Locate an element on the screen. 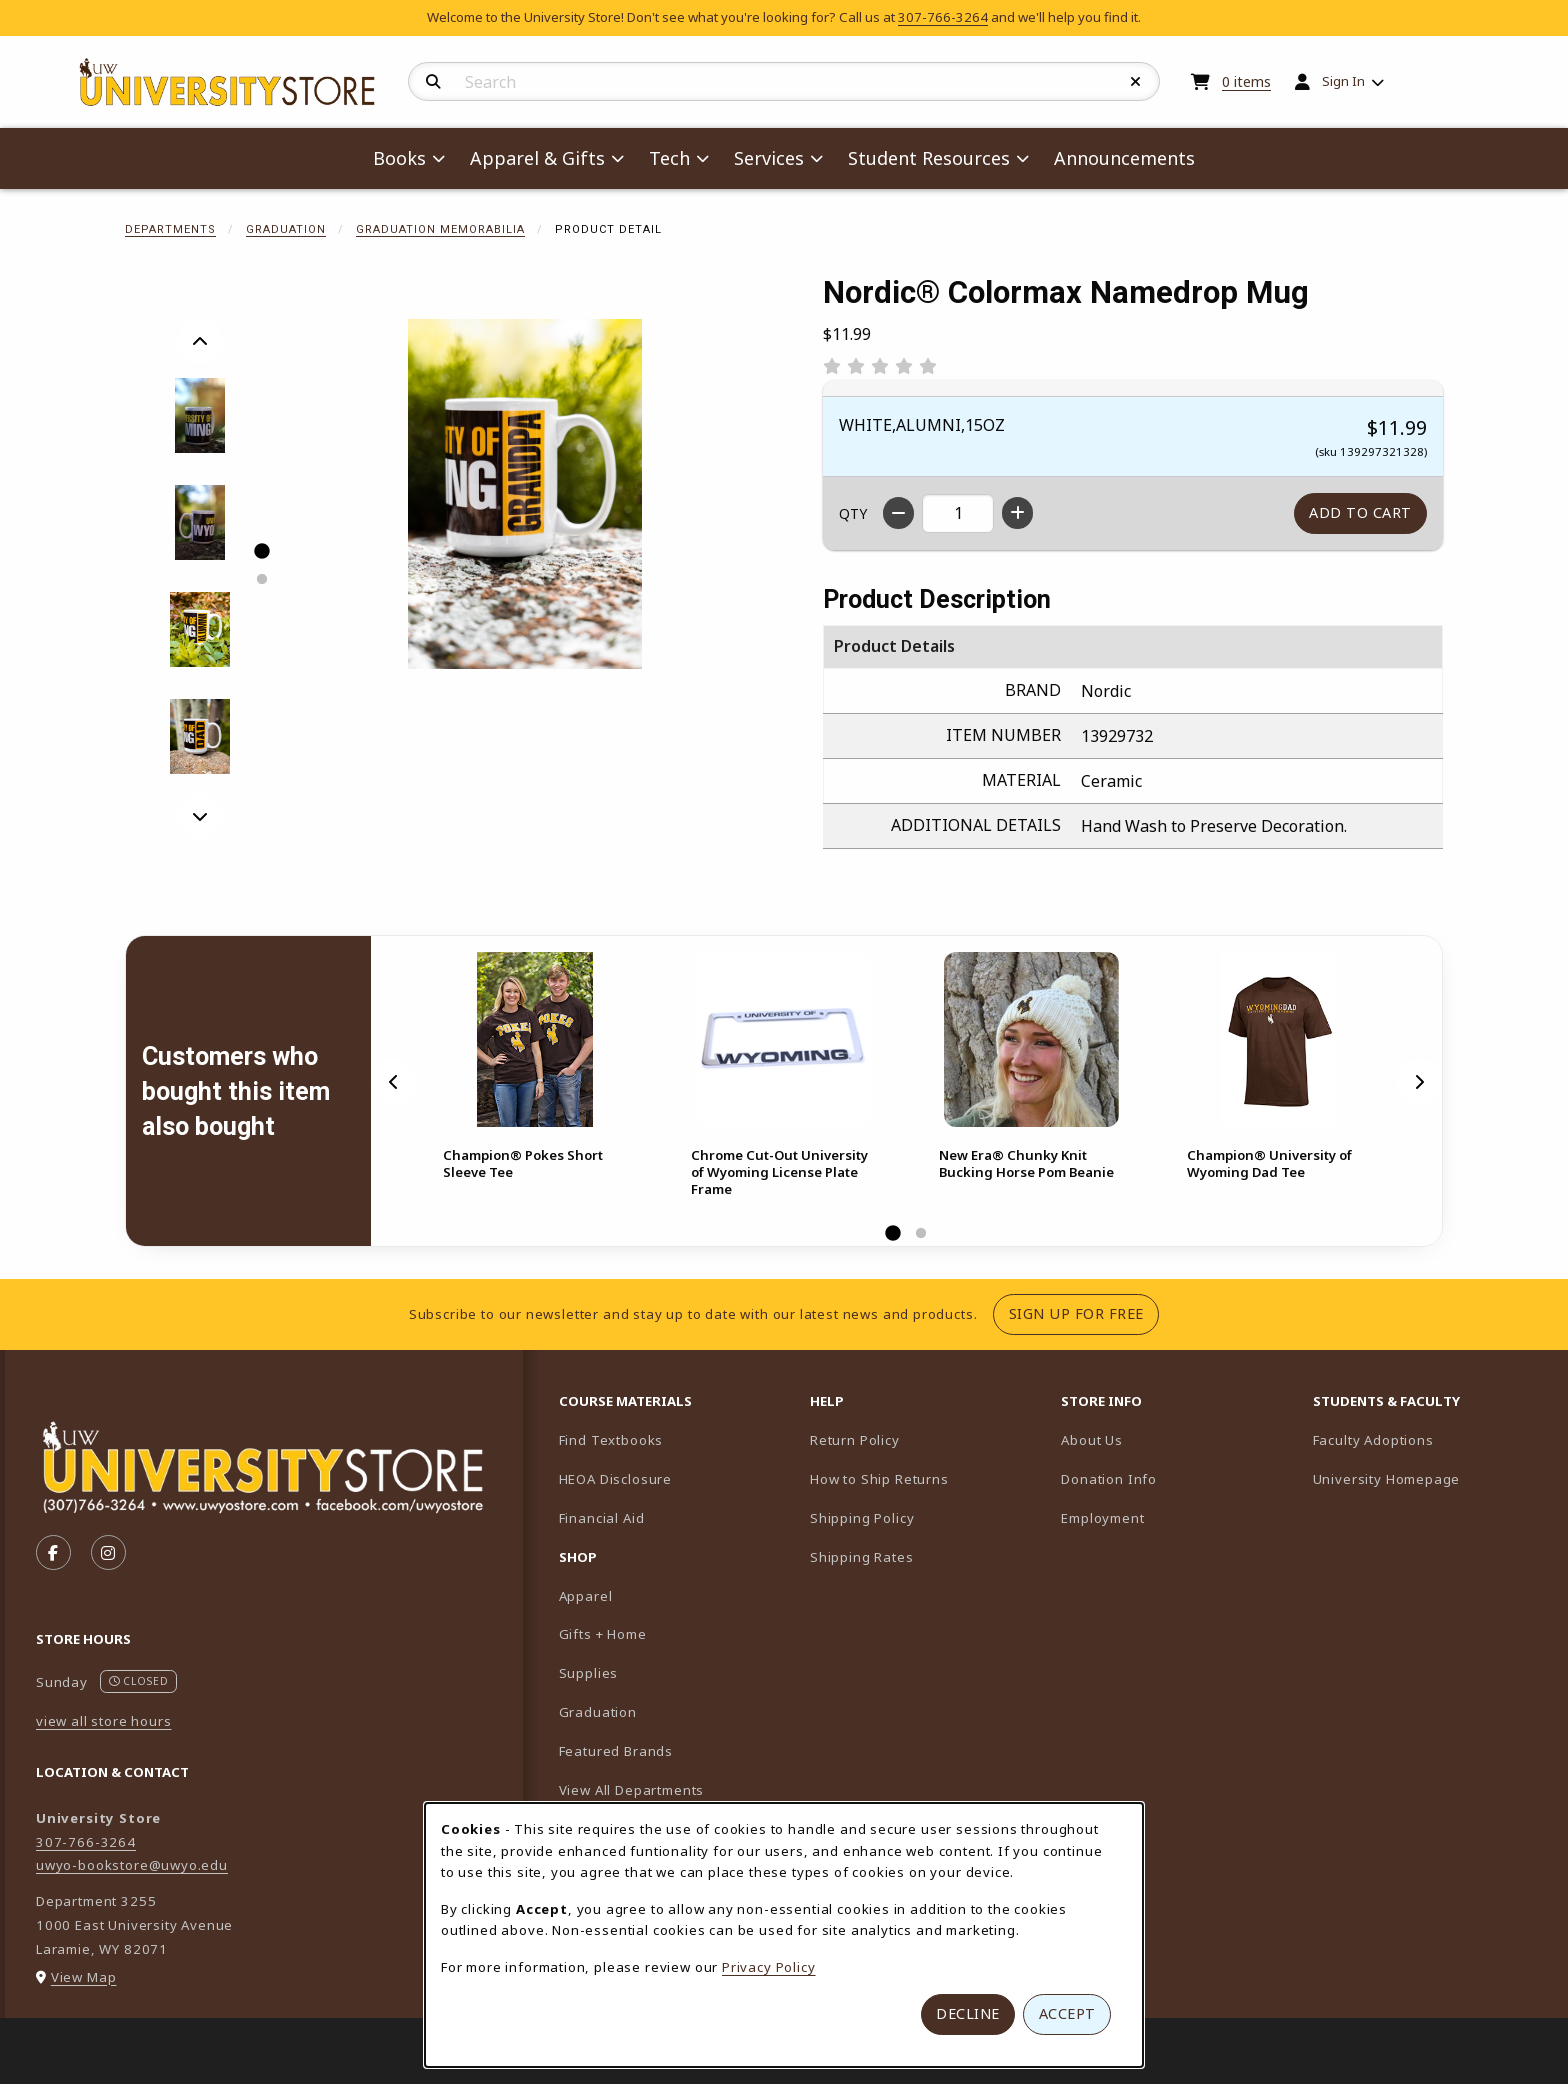 Image resolution: width=1568 pixels, height=2084 pixels. [Enlarge Nordic® Colormax Namedrop Mug - 2 (opens in popup window)] is located at coordinates (200, 522).